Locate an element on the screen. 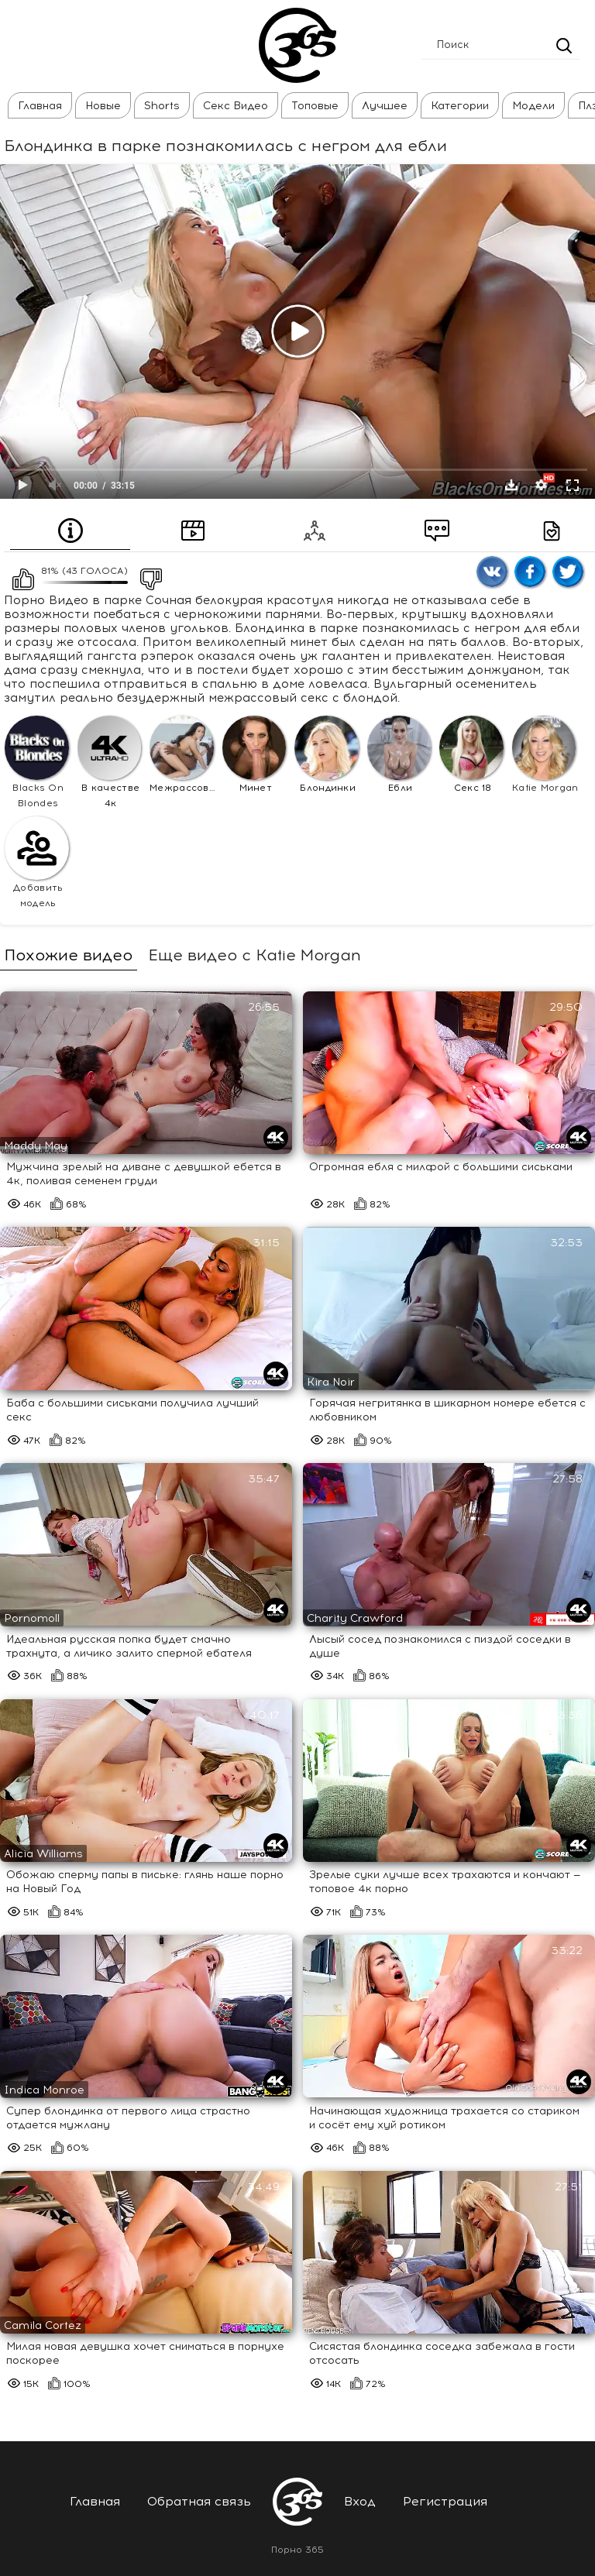 Image resolution: width=595 pixels, height=2576 pixels. В качестве 4к is located at coordinates (109, 762).